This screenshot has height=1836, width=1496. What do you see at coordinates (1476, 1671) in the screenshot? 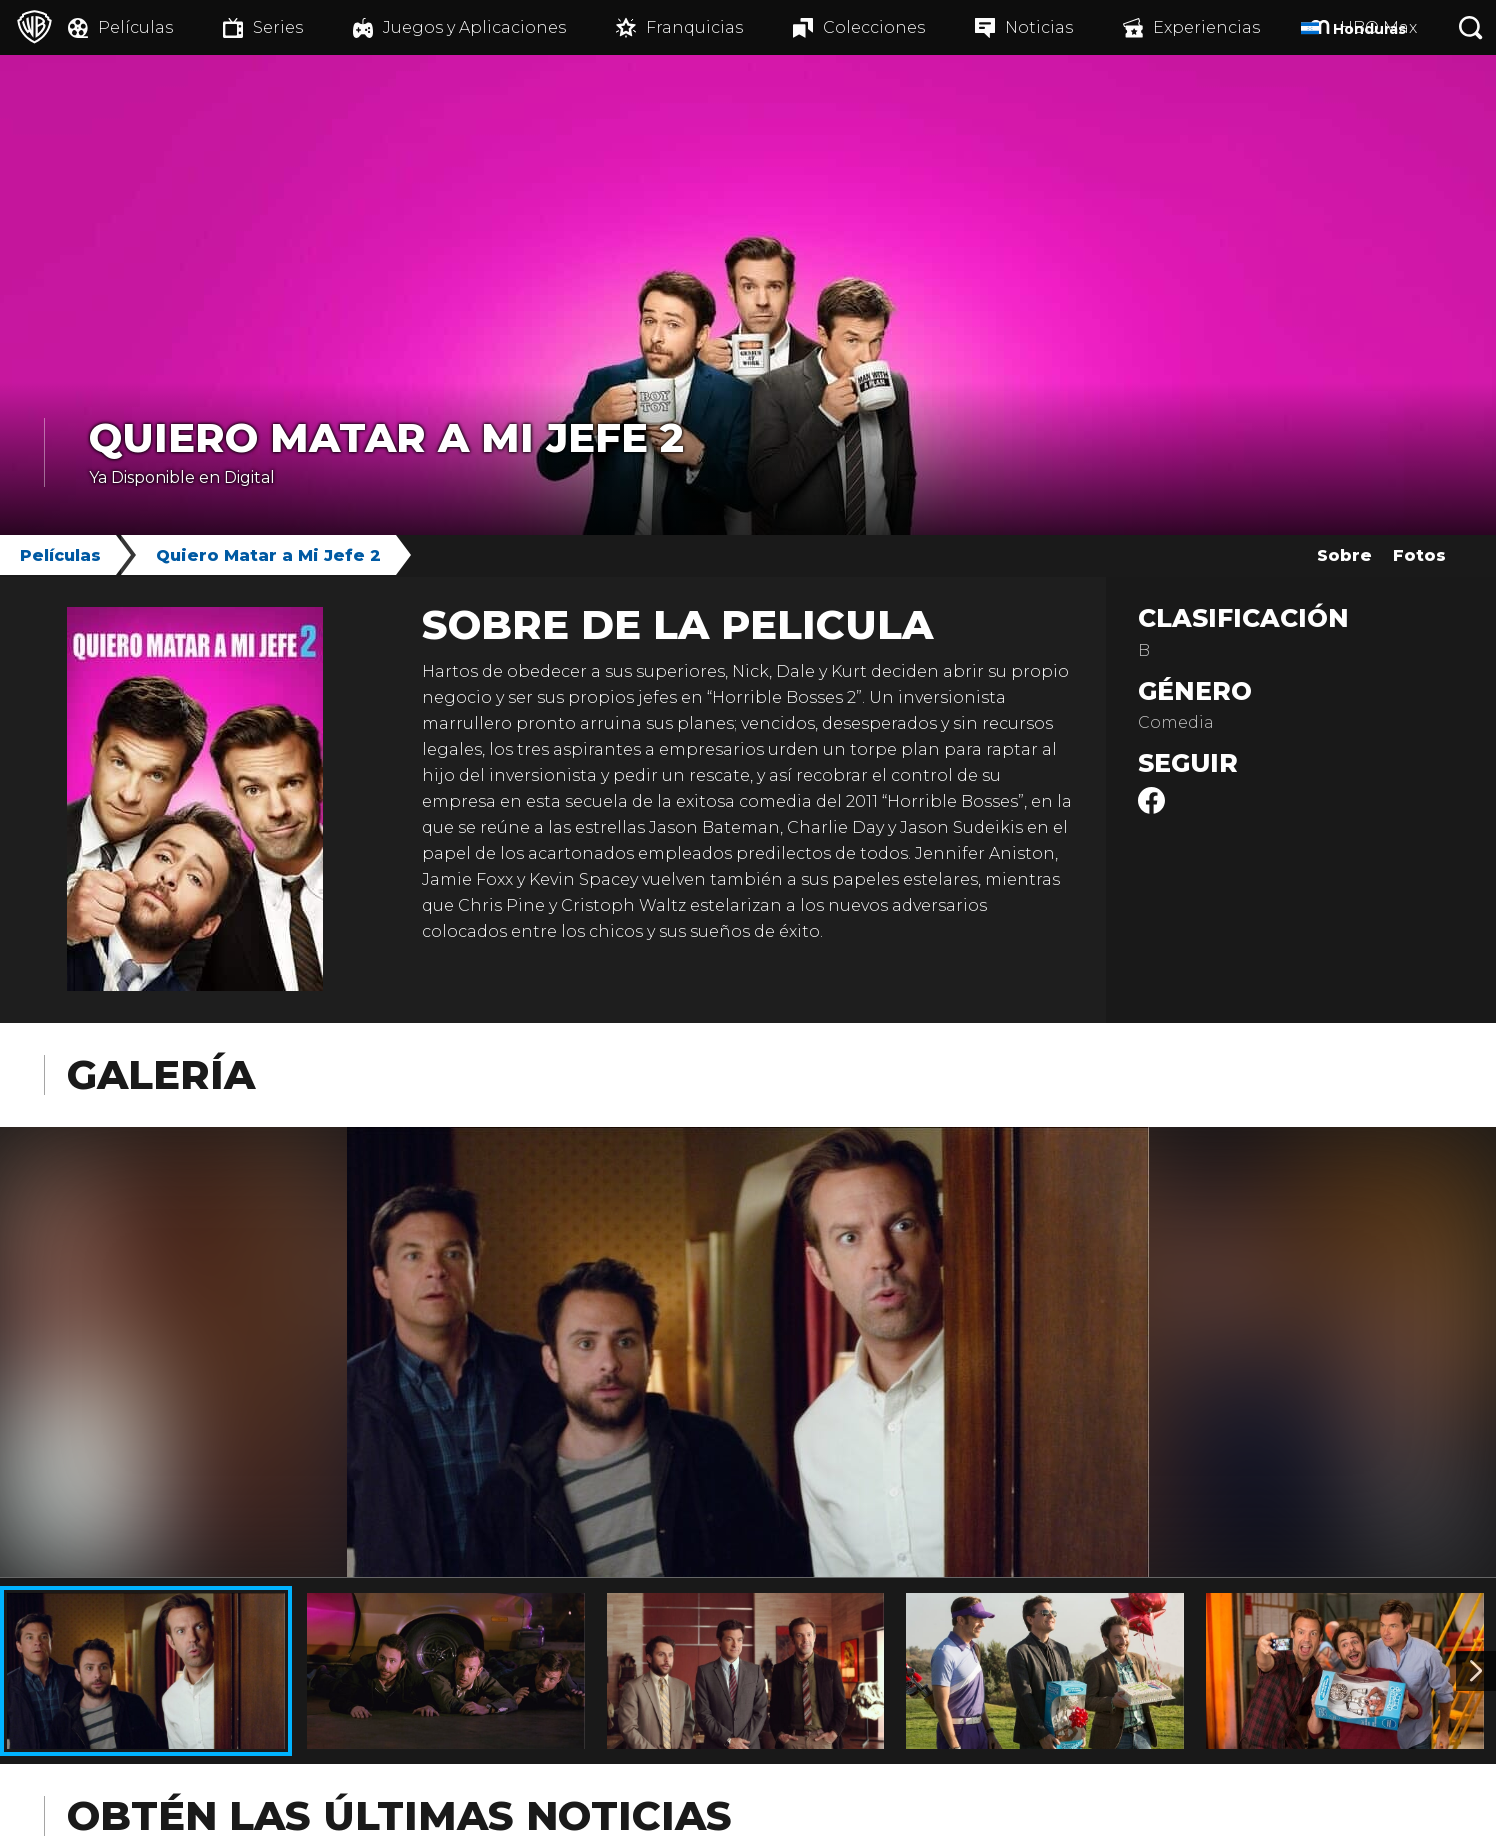
I see `[Imagen 2]` at bounding box center [1476, 1671].